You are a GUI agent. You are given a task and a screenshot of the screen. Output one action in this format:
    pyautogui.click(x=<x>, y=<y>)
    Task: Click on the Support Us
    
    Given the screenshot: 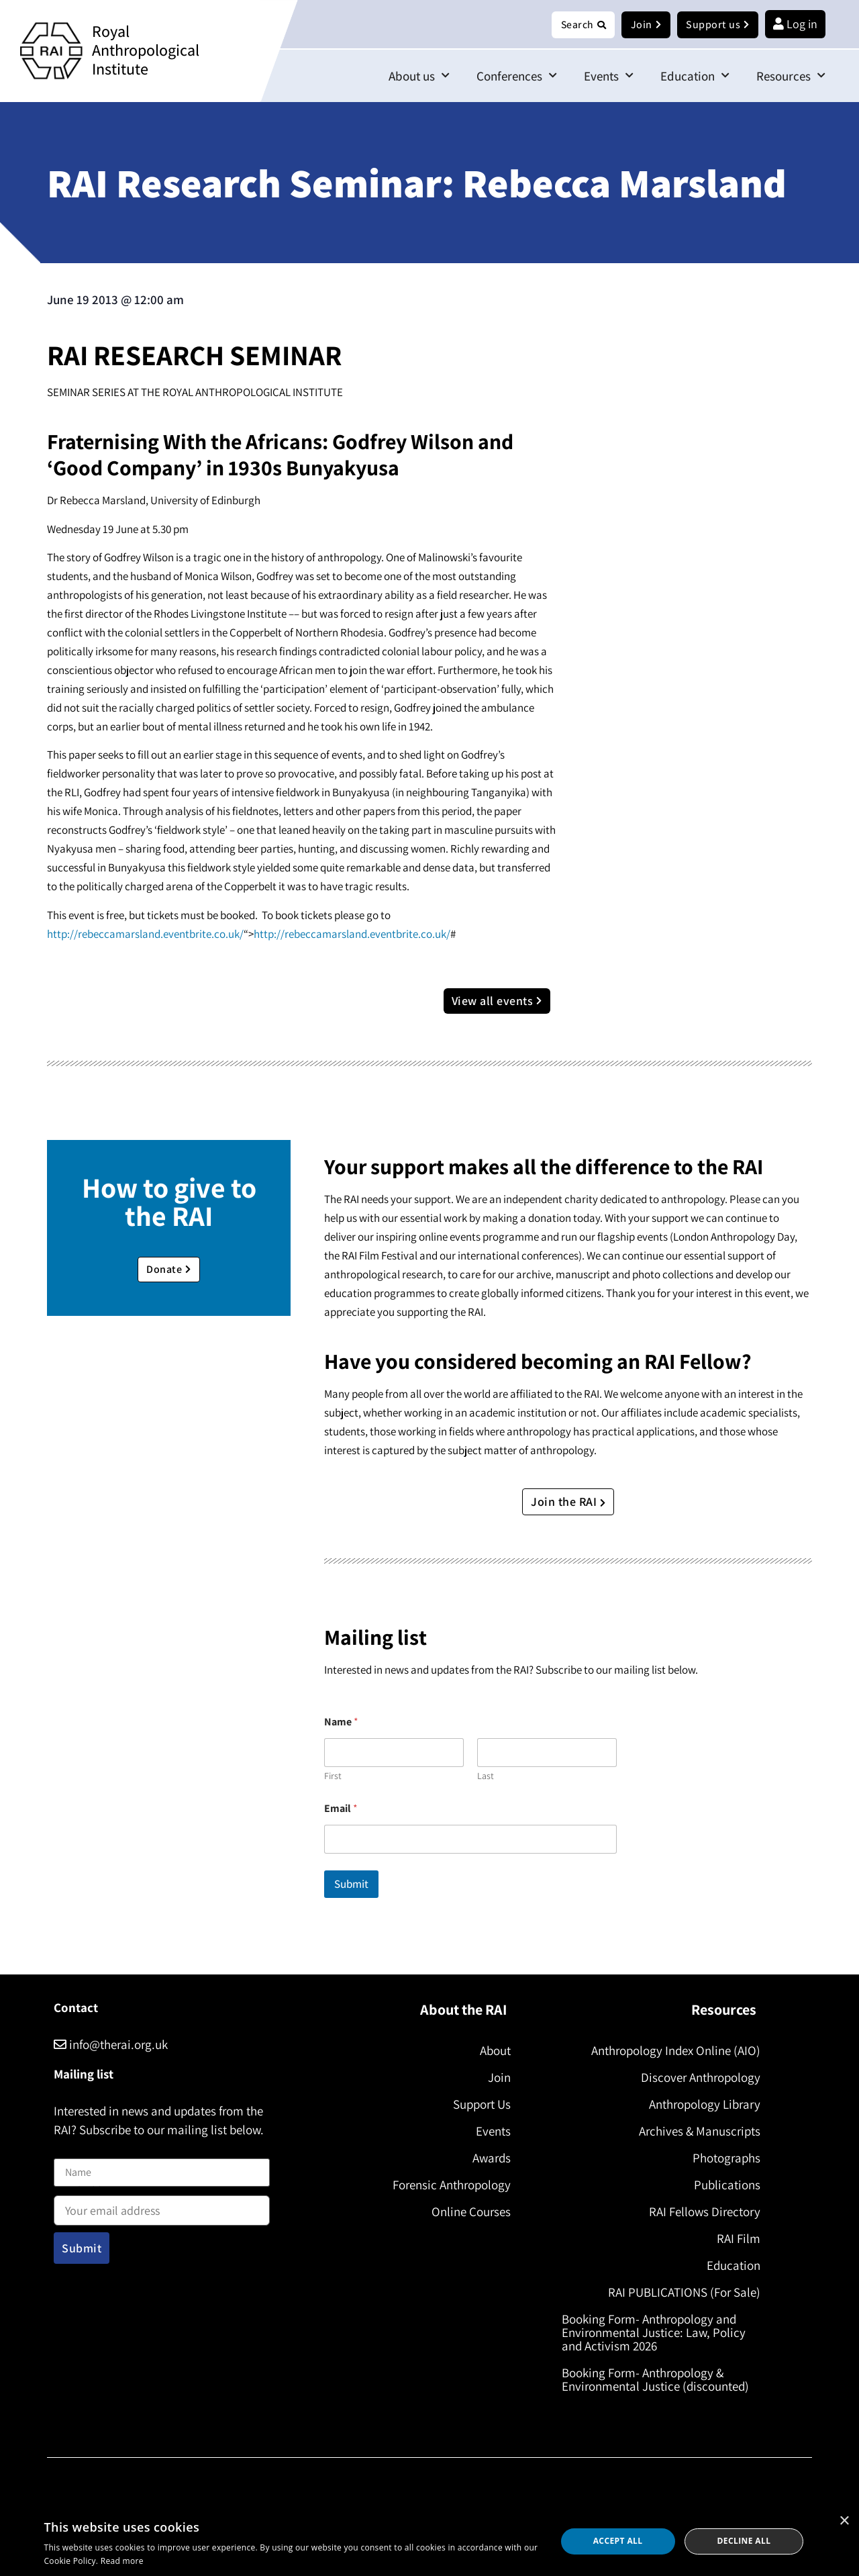 What is the action you would take?
    pyautogui.click(x=476, y=2105)
    